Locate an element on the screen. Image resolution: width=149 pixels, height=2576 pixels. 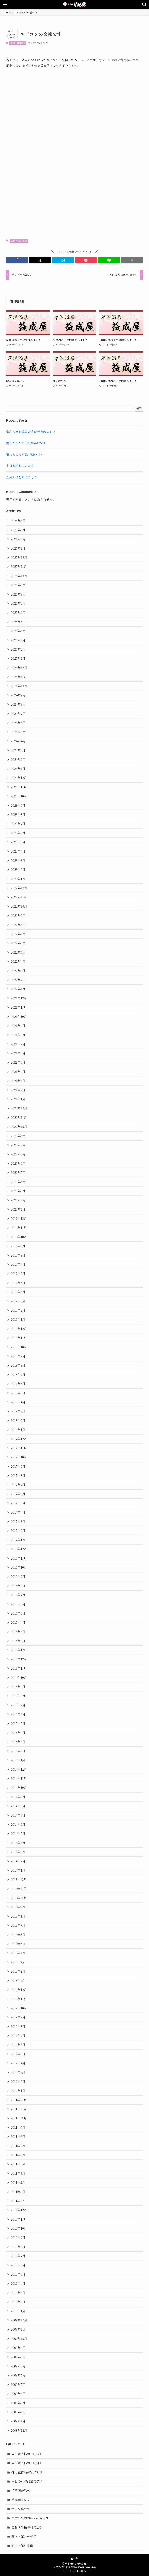
2017年12月 is located at coordinates (19, 1439).